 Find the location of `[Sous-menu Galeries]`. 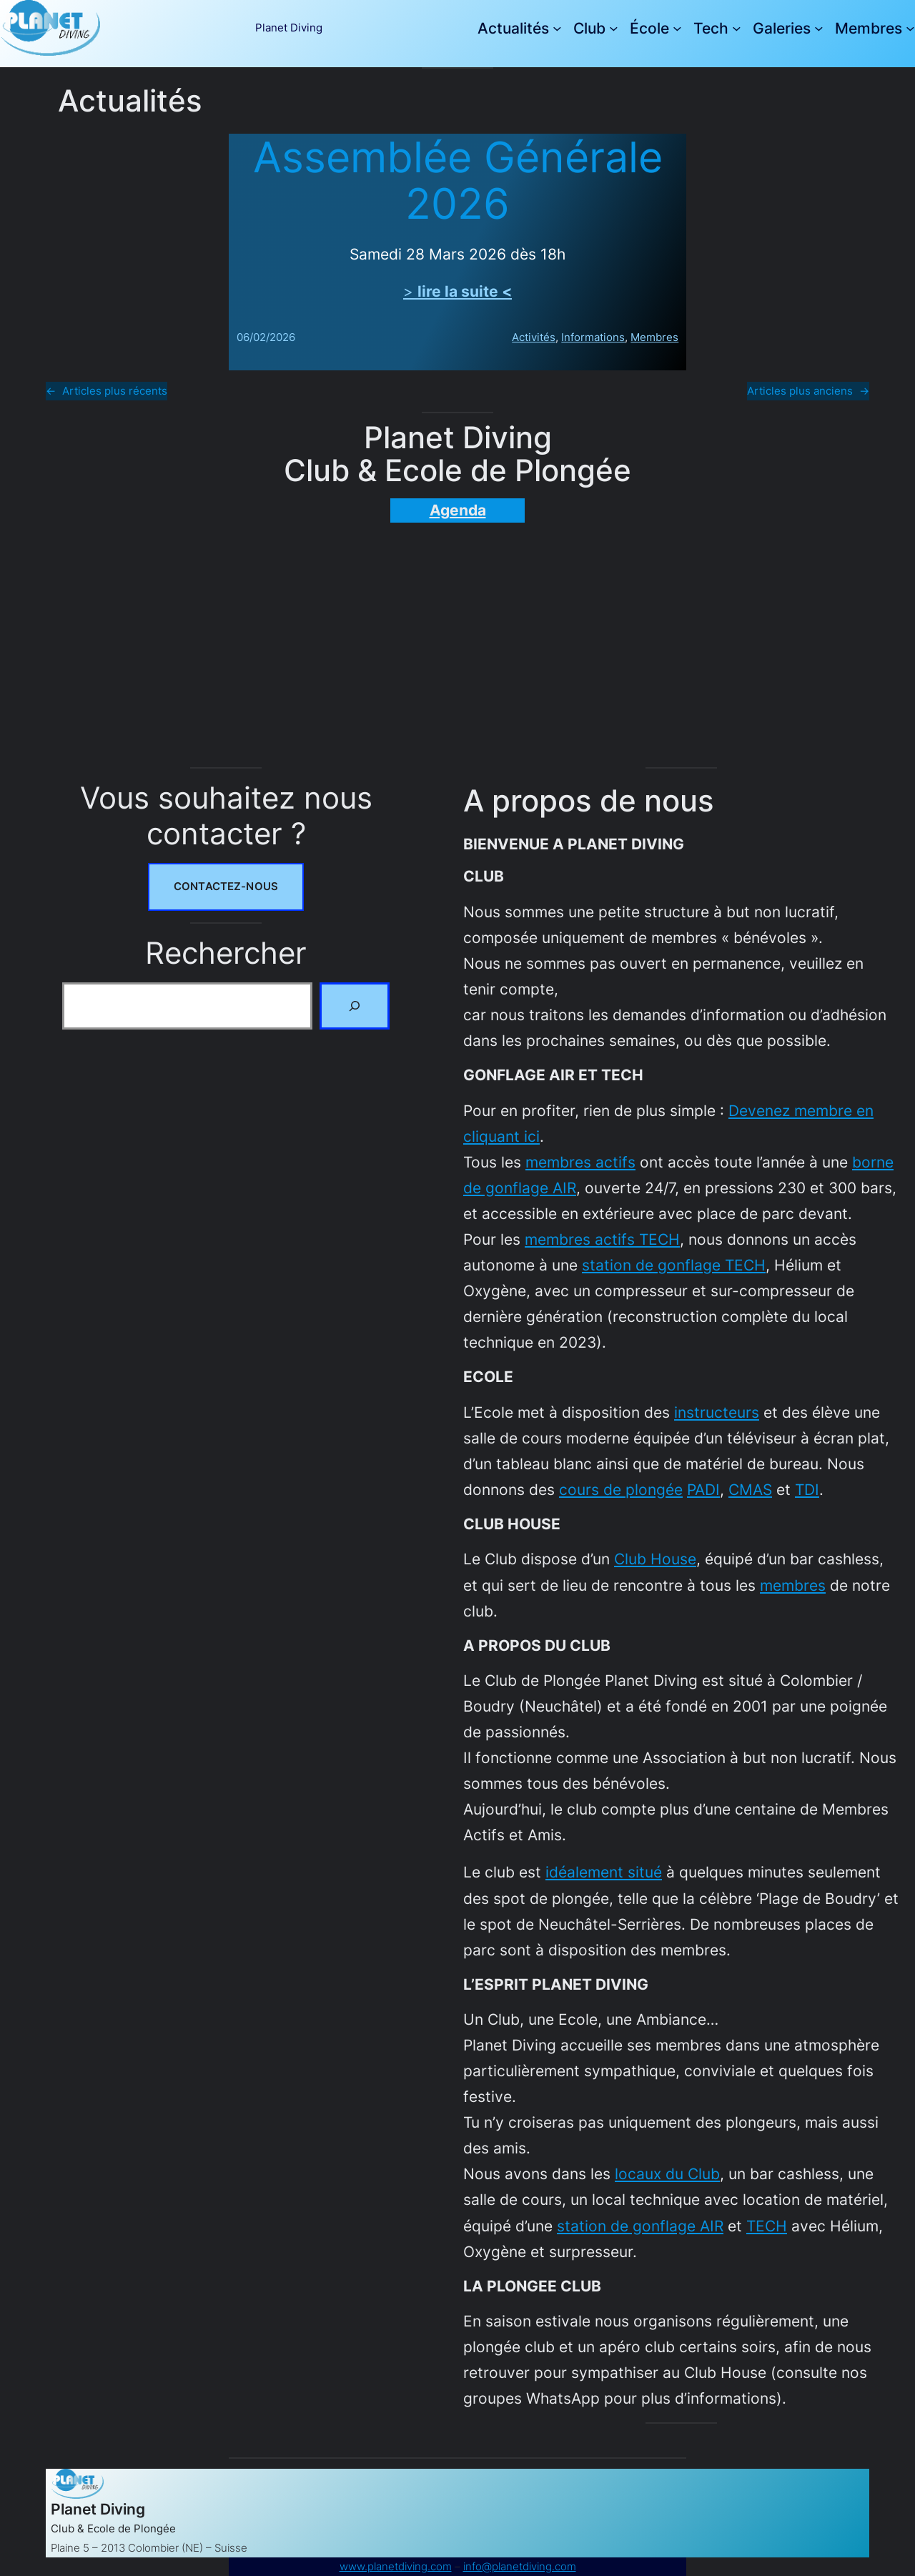

[Sous-menu Galeries] is located at coordinates (819, 28).